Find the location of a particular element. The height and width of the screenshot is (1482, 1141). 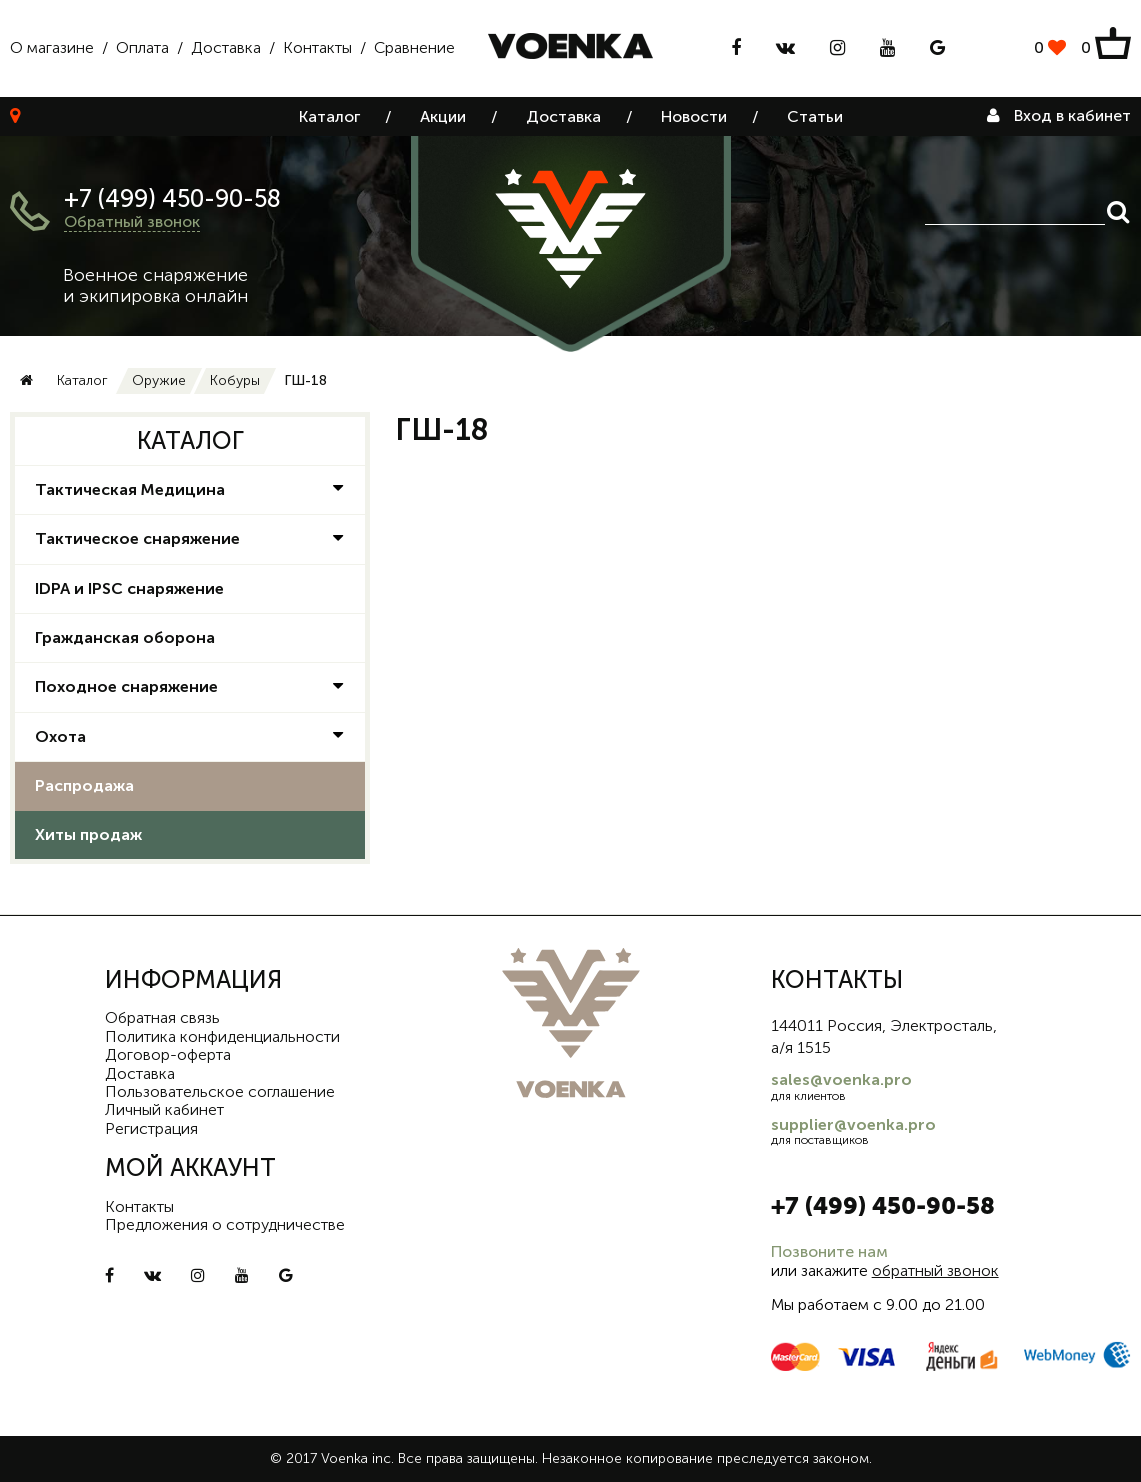

Охота is located at coordinates (60, 736).